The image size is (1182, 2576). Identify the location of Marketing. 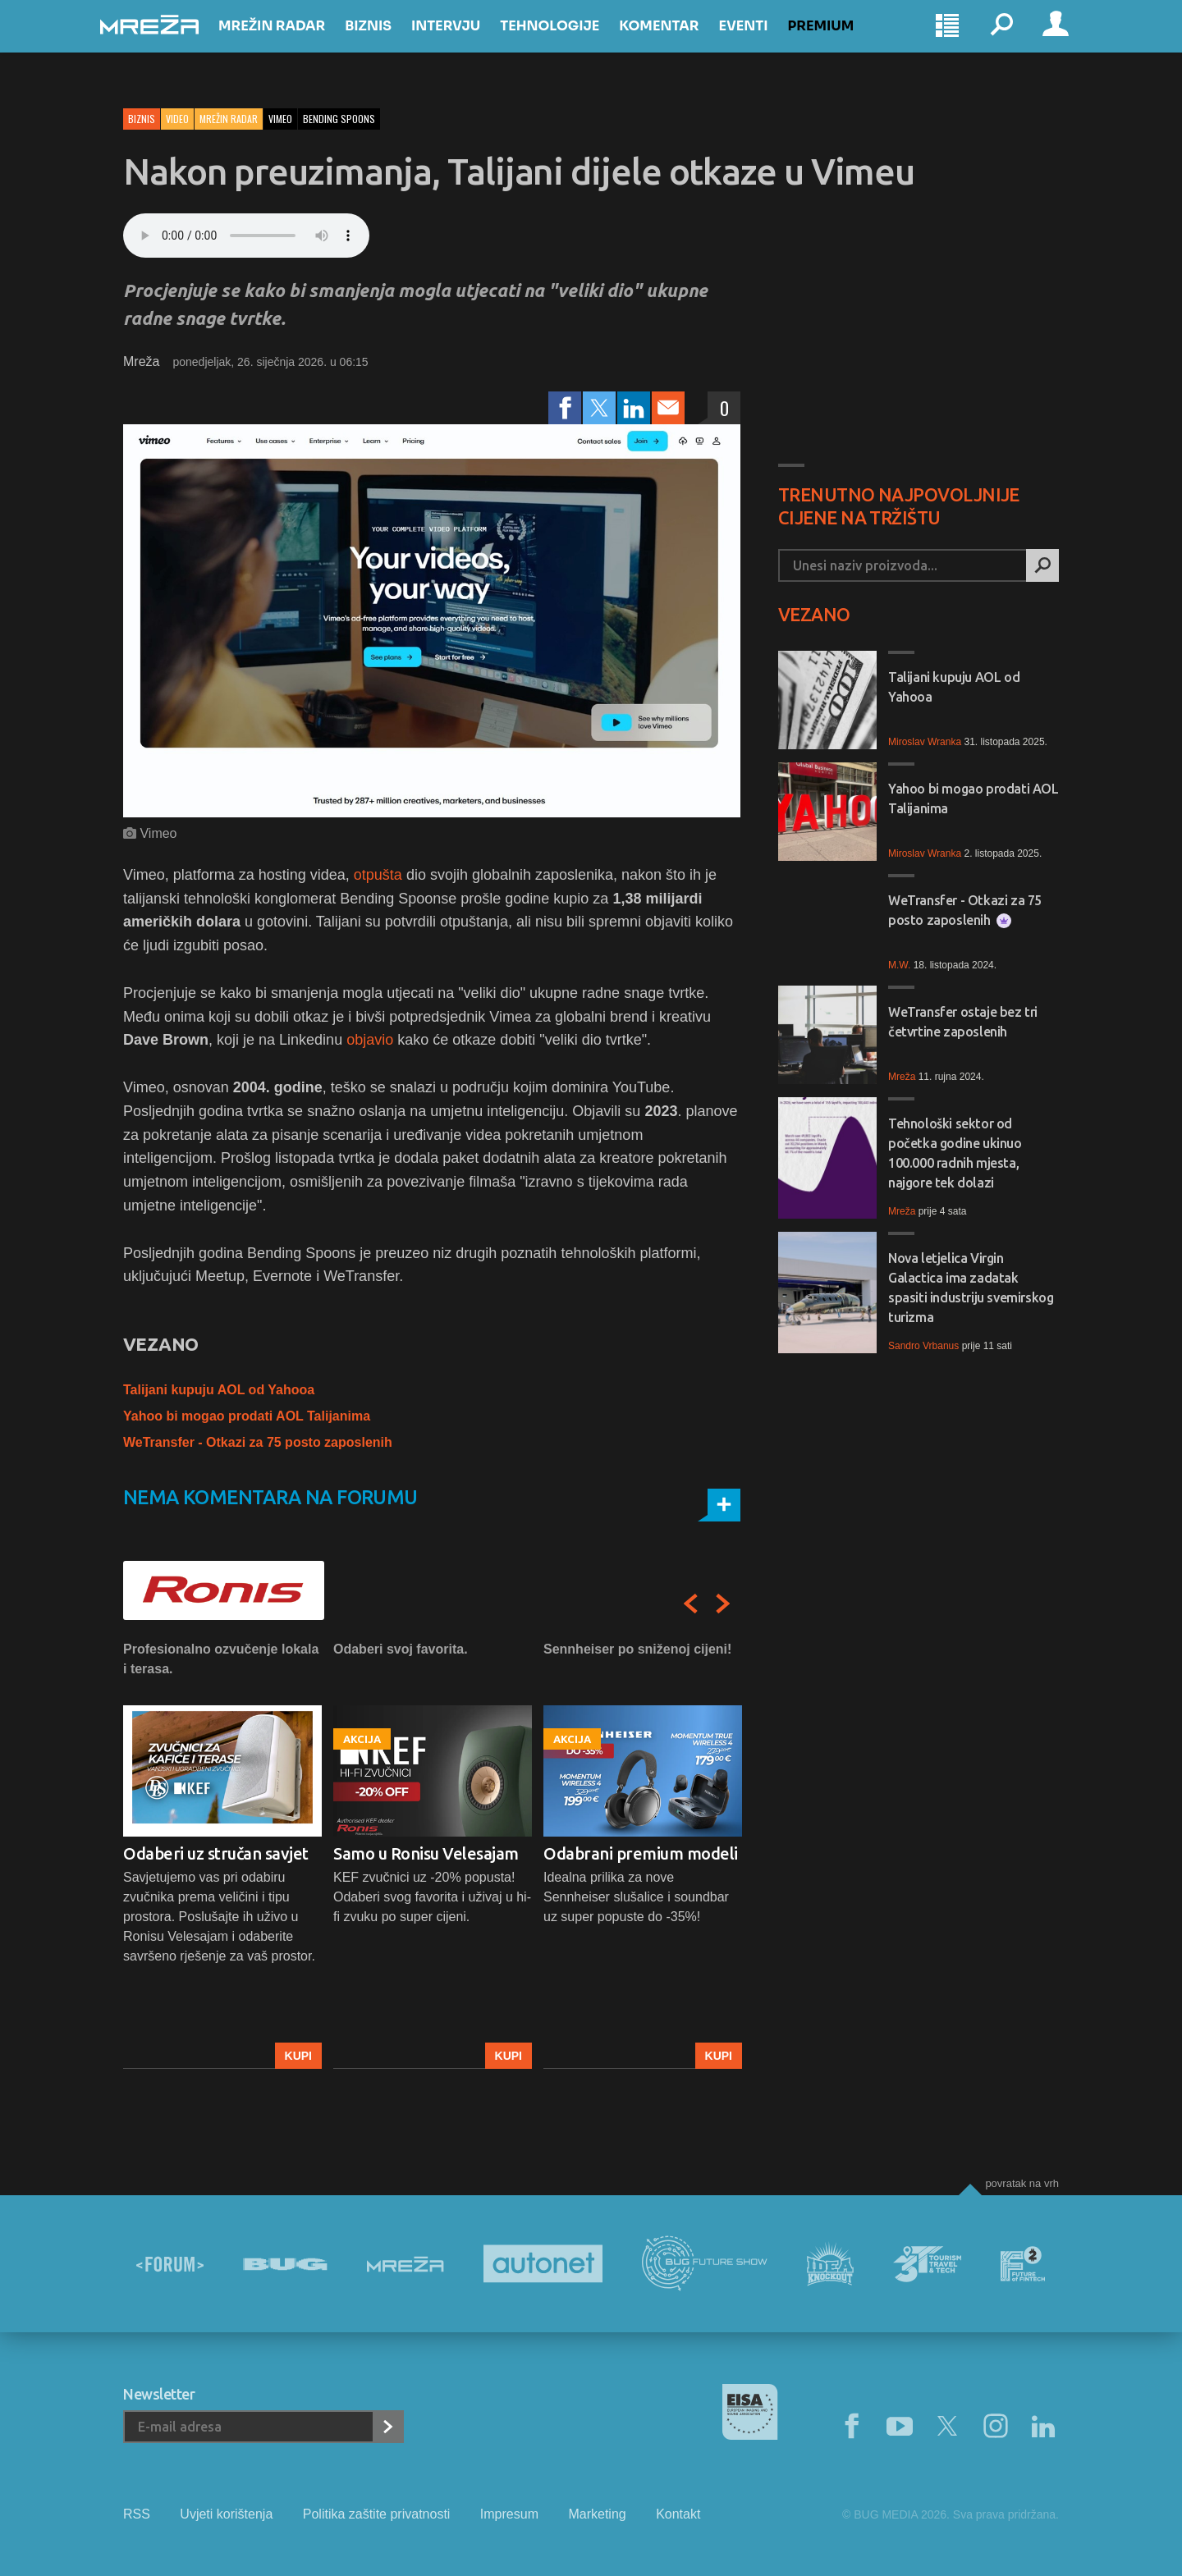
(596, 2514).